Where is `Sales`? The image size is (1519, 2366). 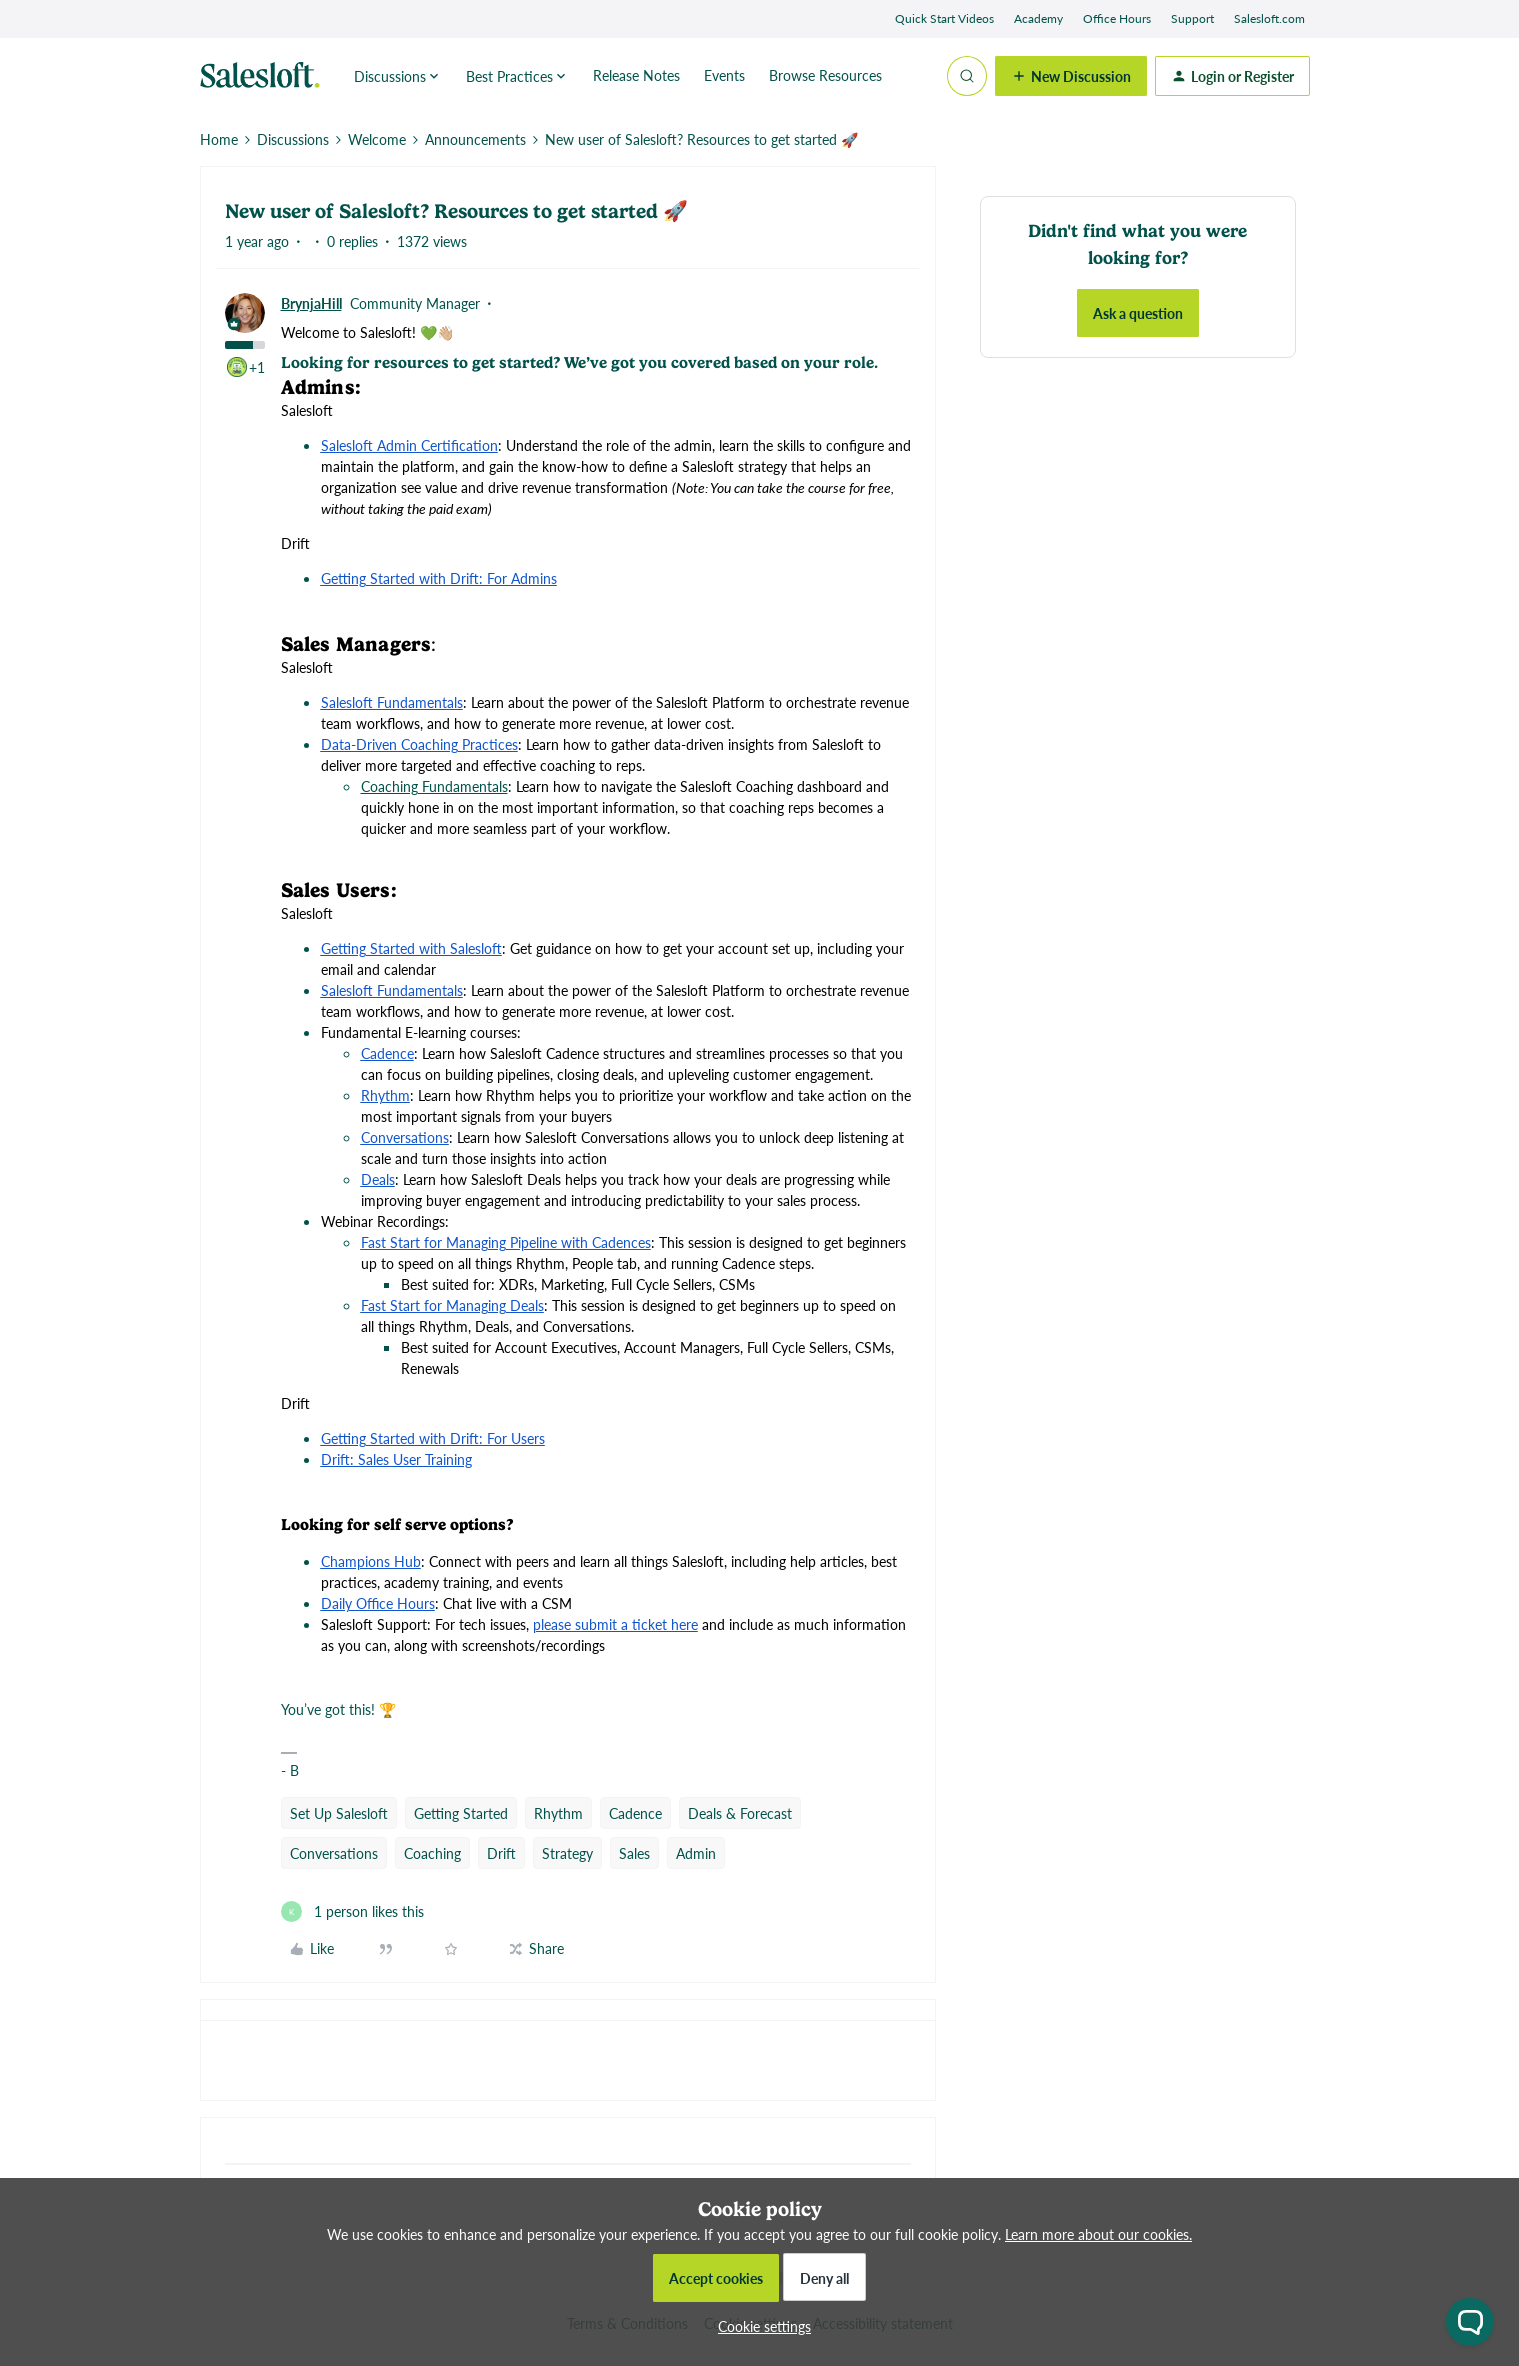
Sales is located at coordinates (634, 1853).